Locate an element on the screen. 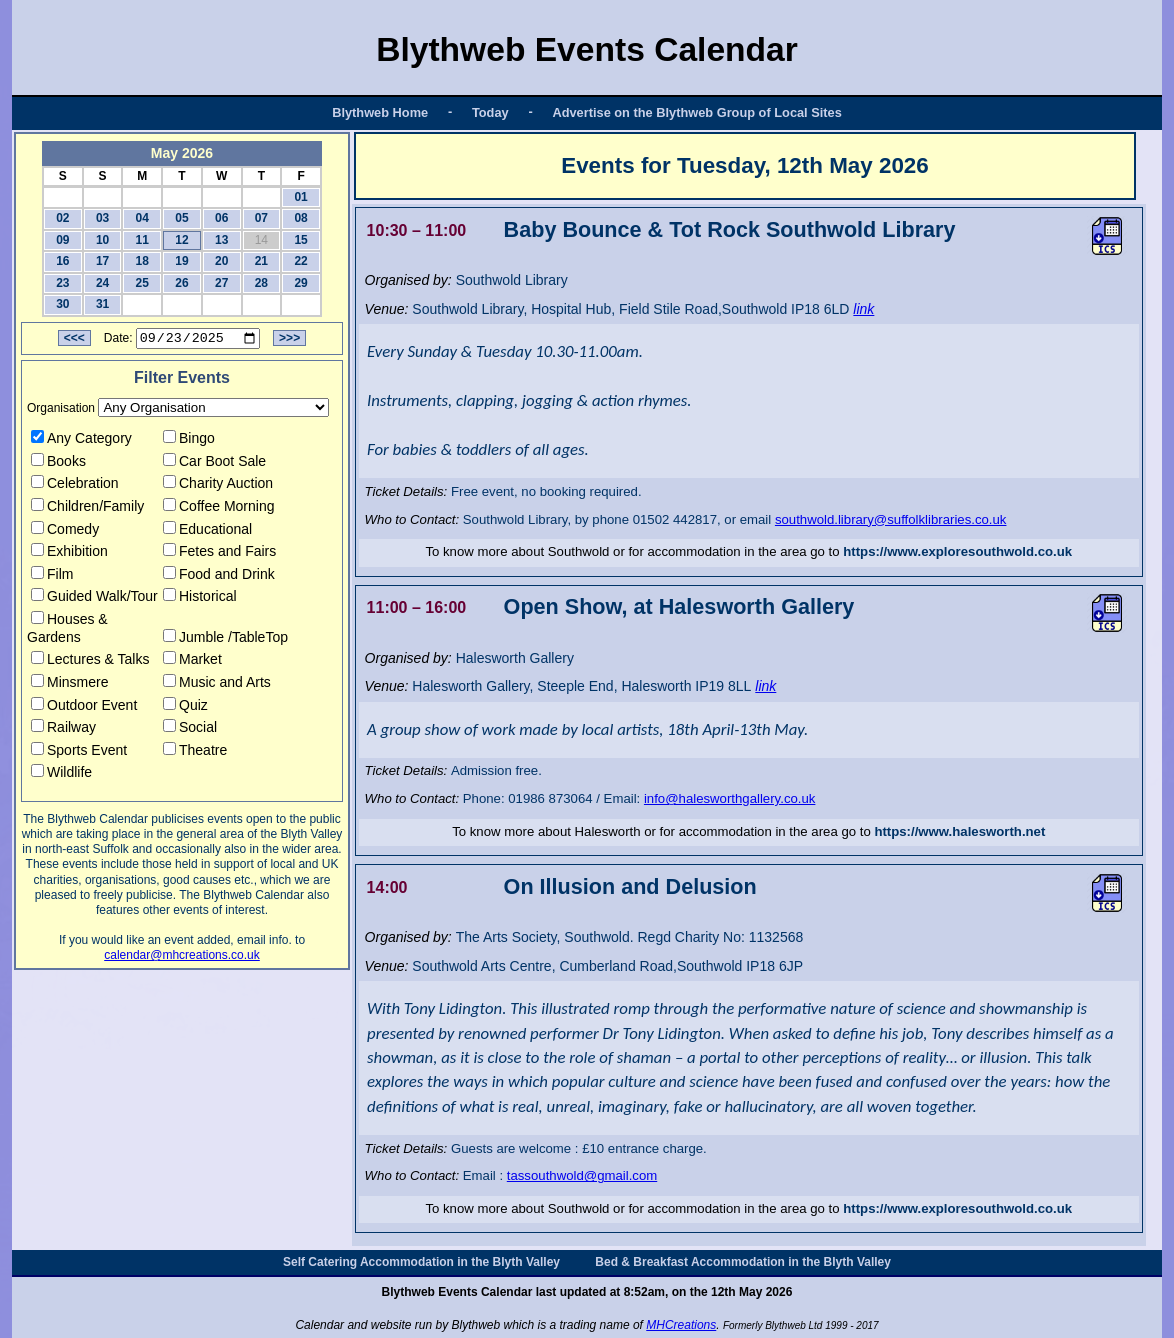 Image resolution: width=1174 pixels, height=1338 pixels. 23 is located at coordinates (62, 283).